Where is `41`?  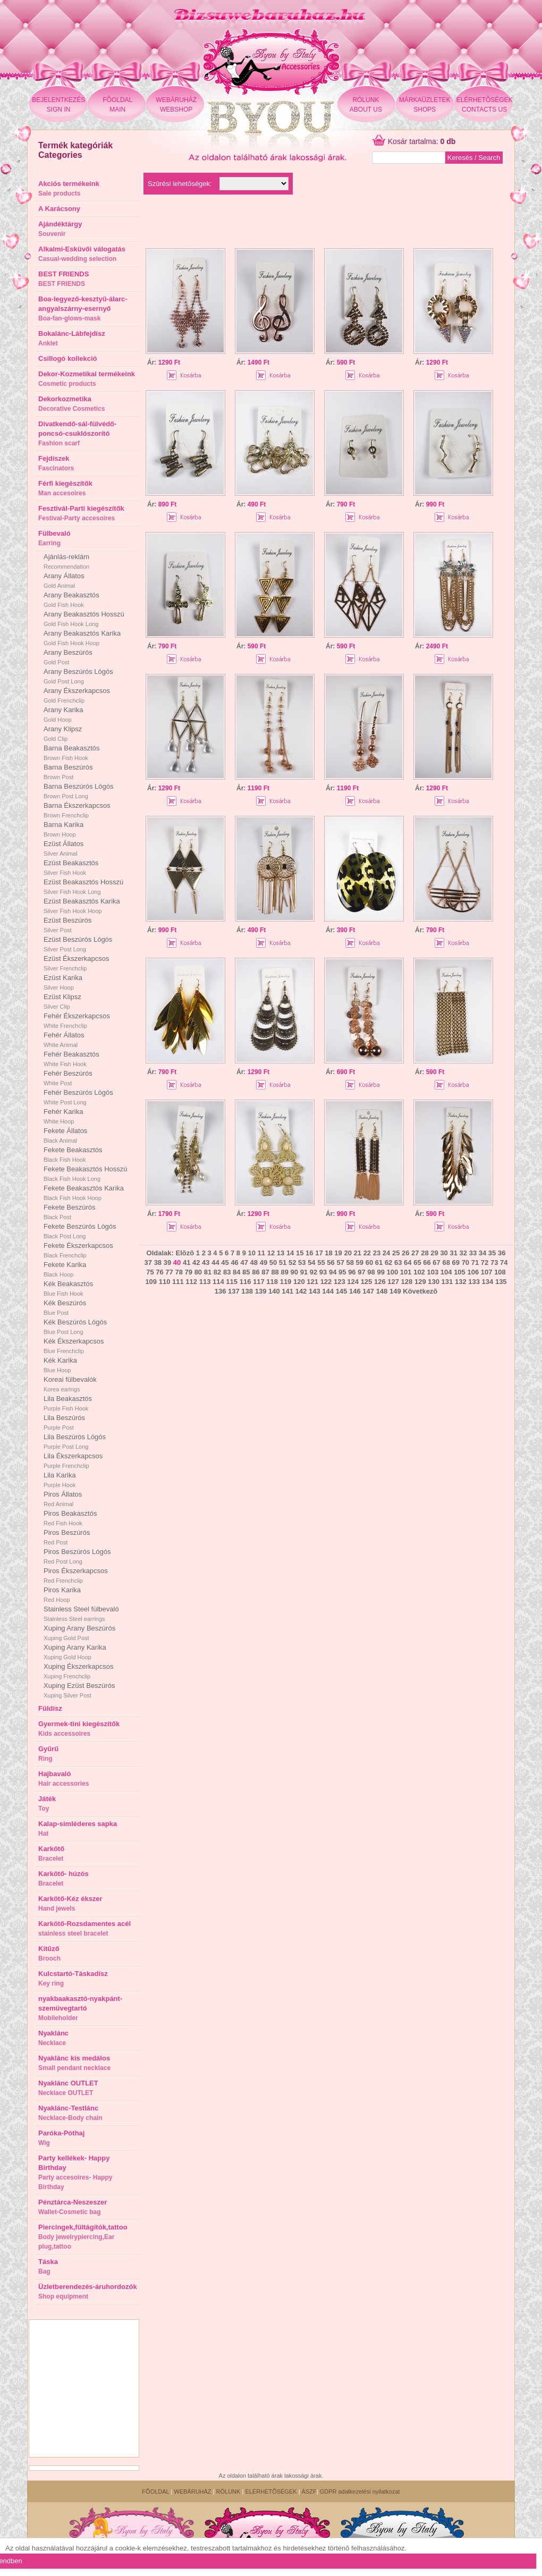 41 is located at coordinates (186, 1262).